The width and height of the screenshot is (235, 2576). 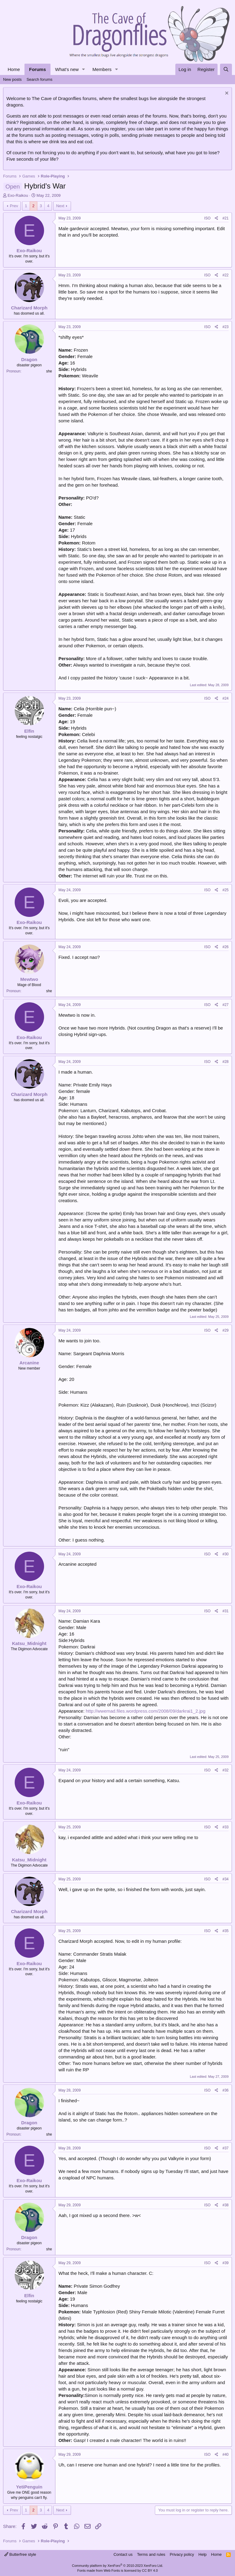 What do you see at coordinates (123, 2554) in the screenshot?
I see `Contact us` at bounding box center [123, 2554].